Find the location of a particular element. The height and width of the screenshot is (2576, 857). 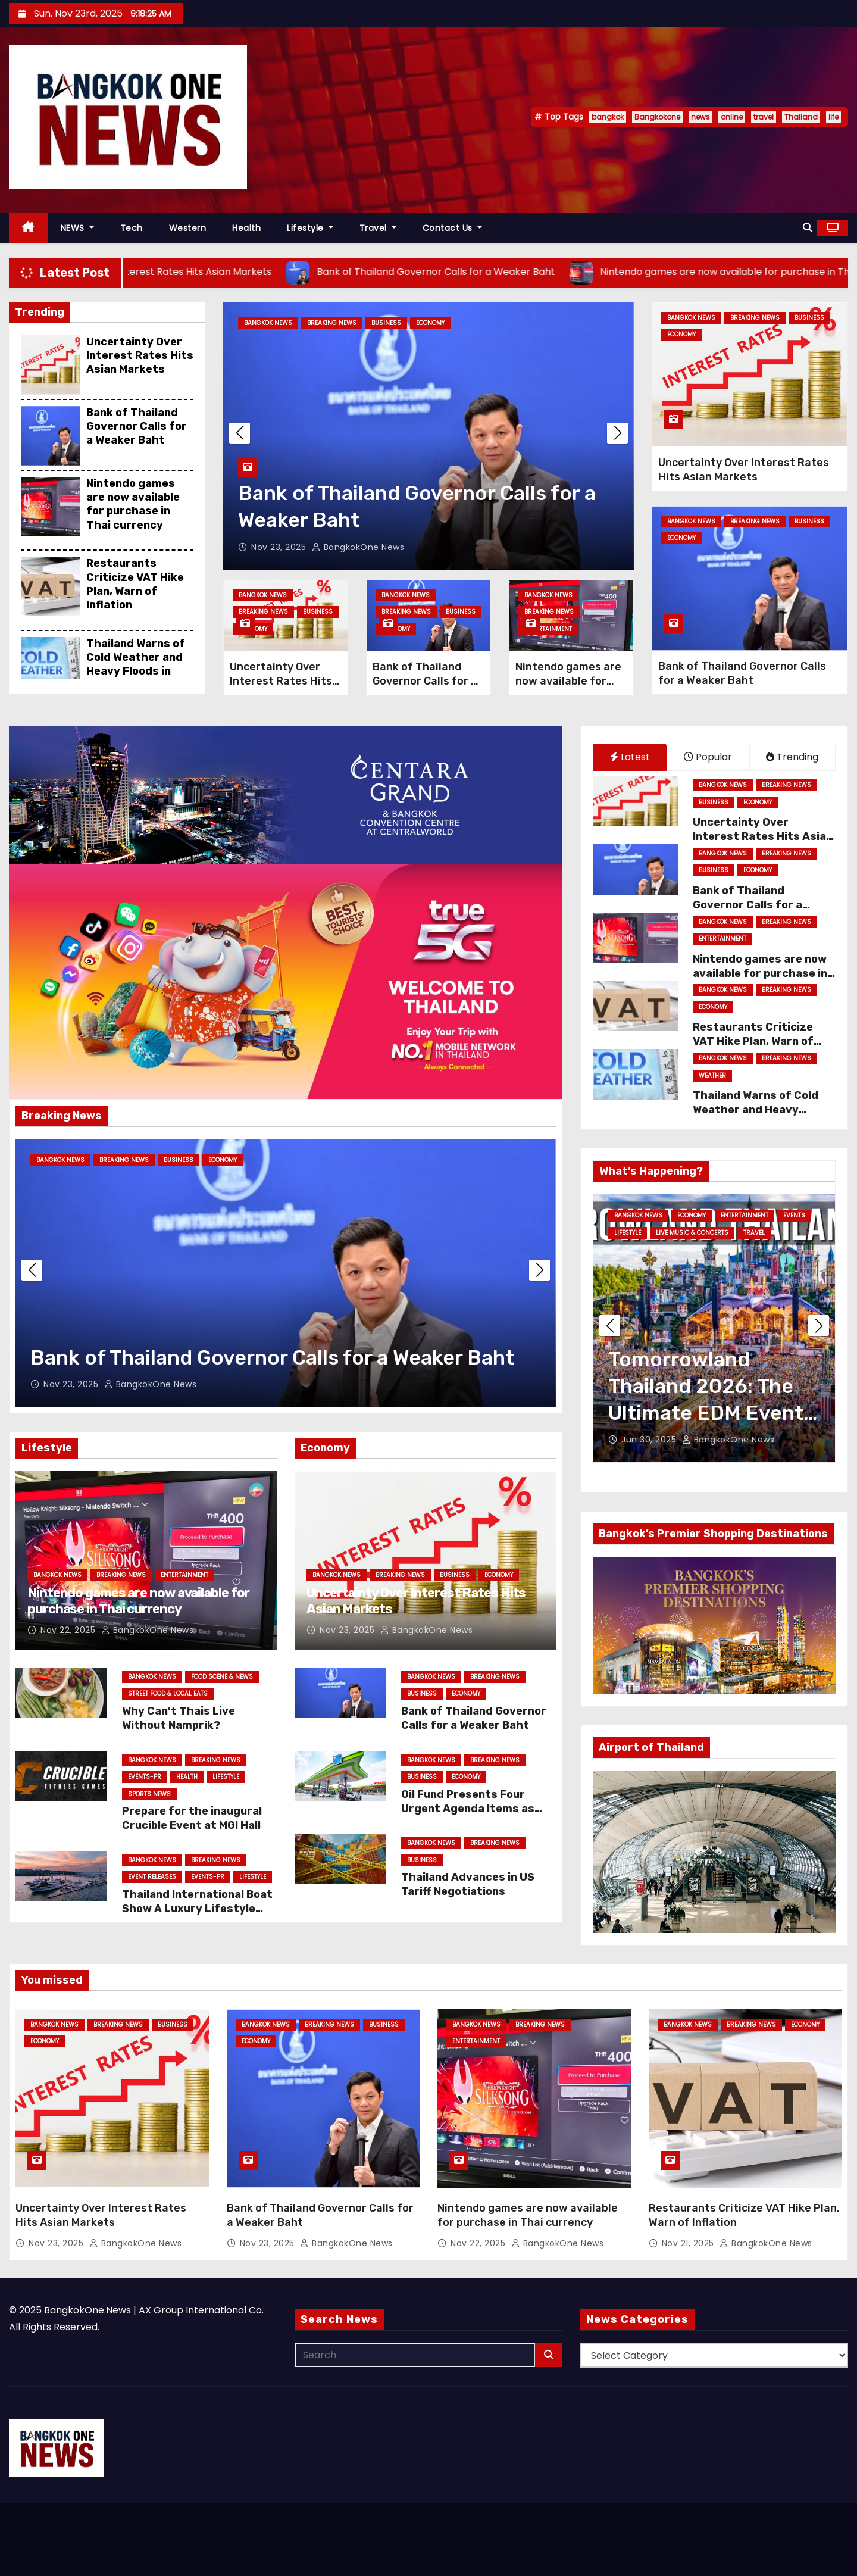

Business is located at coordinates (386, 323).